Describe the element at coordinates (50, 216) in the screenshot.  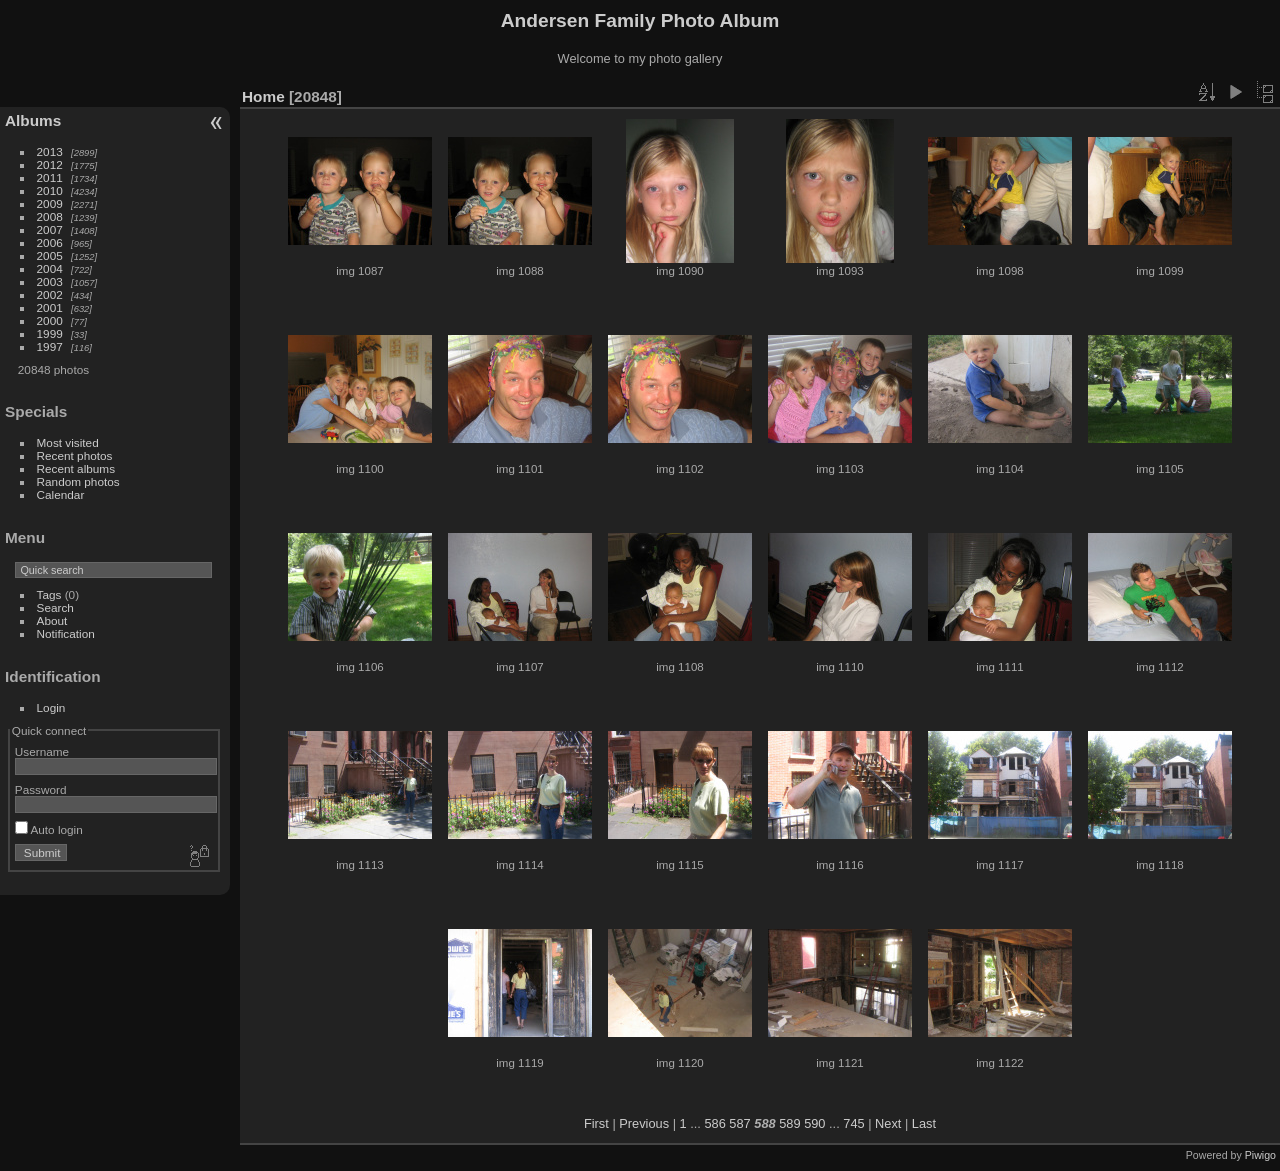
I see `2008` at that location.